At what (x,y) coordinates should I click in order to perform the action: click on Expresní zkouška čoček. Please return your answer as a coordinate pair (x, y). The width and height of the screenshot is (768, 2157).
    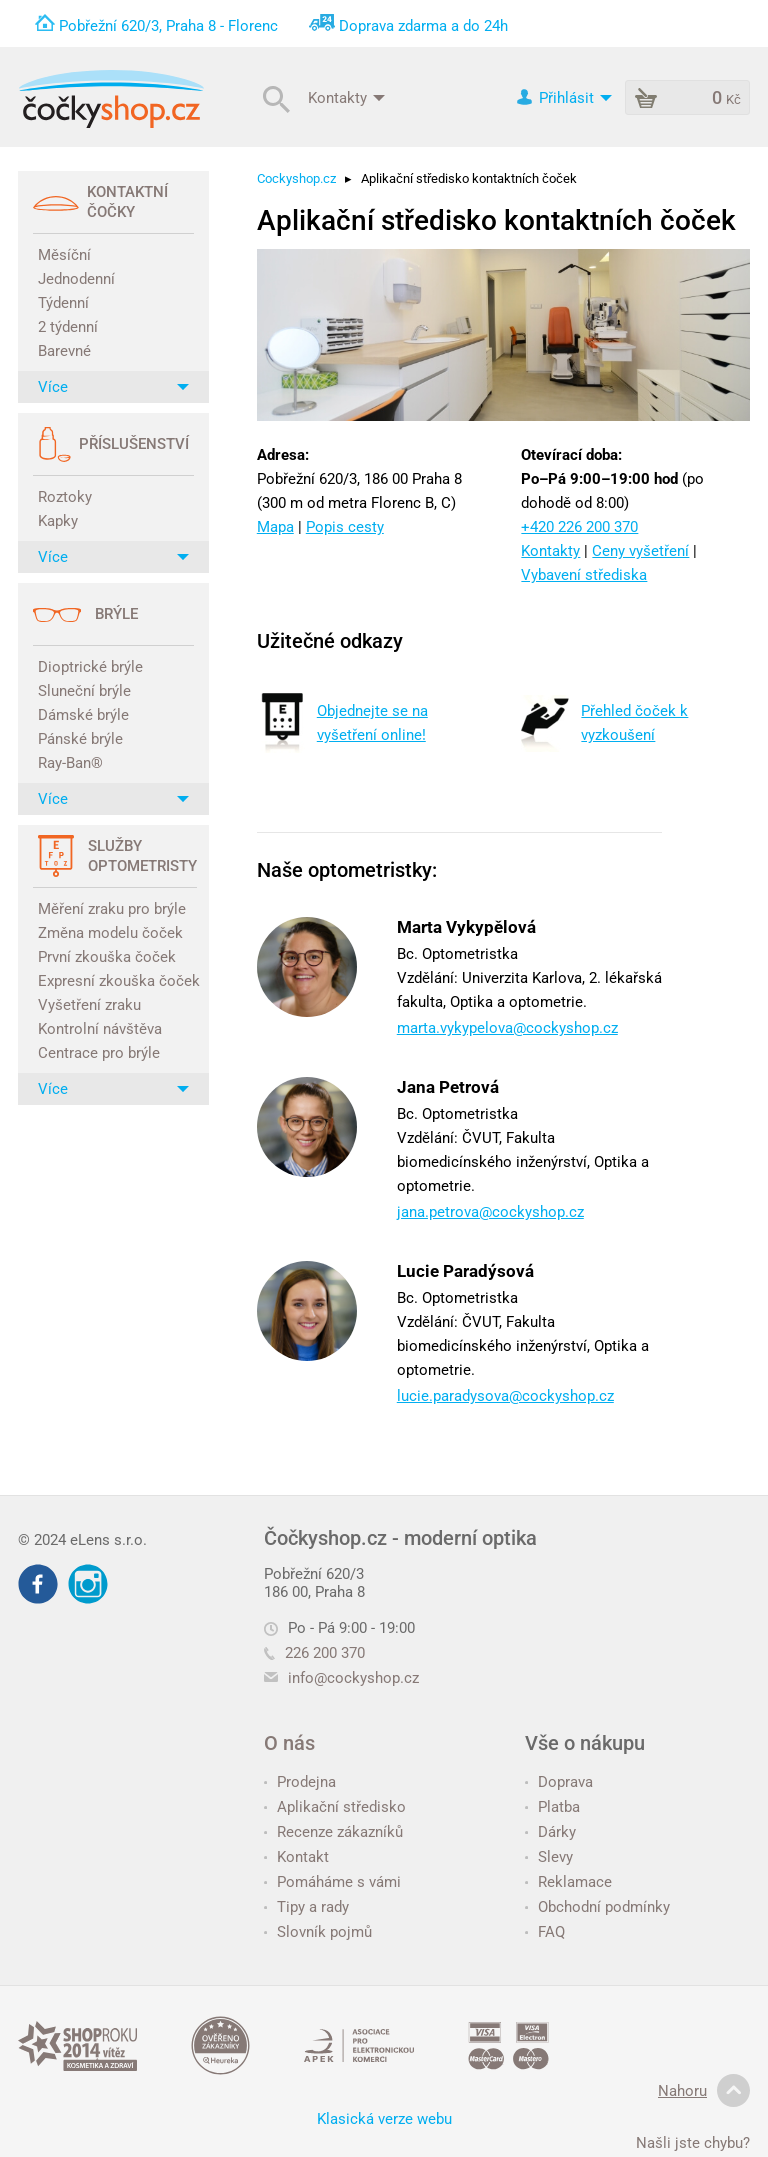
    Looking at the image, I should click on (116, 981).